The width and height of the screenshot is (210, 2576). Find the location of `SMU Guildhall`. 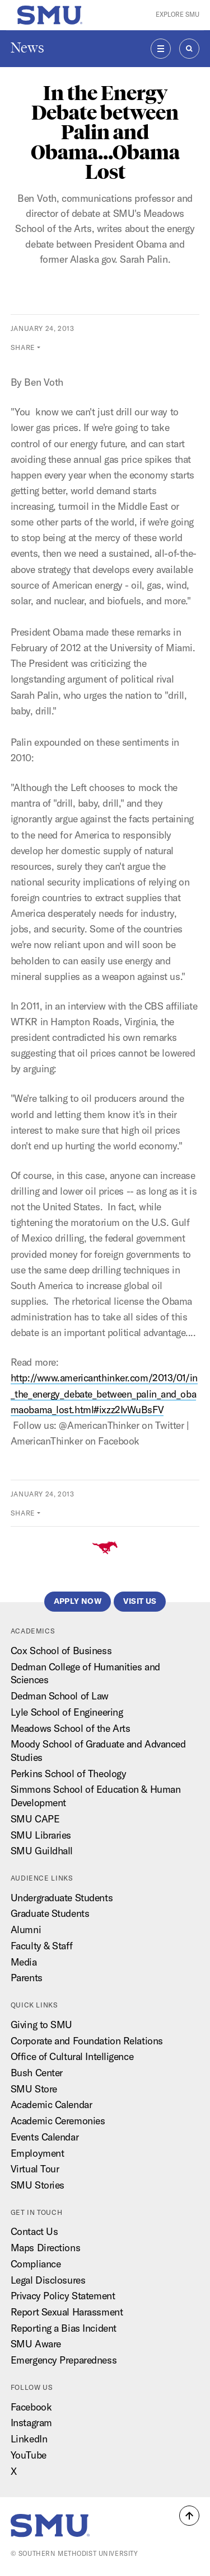

SMU Guildhall is located at coordinates (42, 1850).